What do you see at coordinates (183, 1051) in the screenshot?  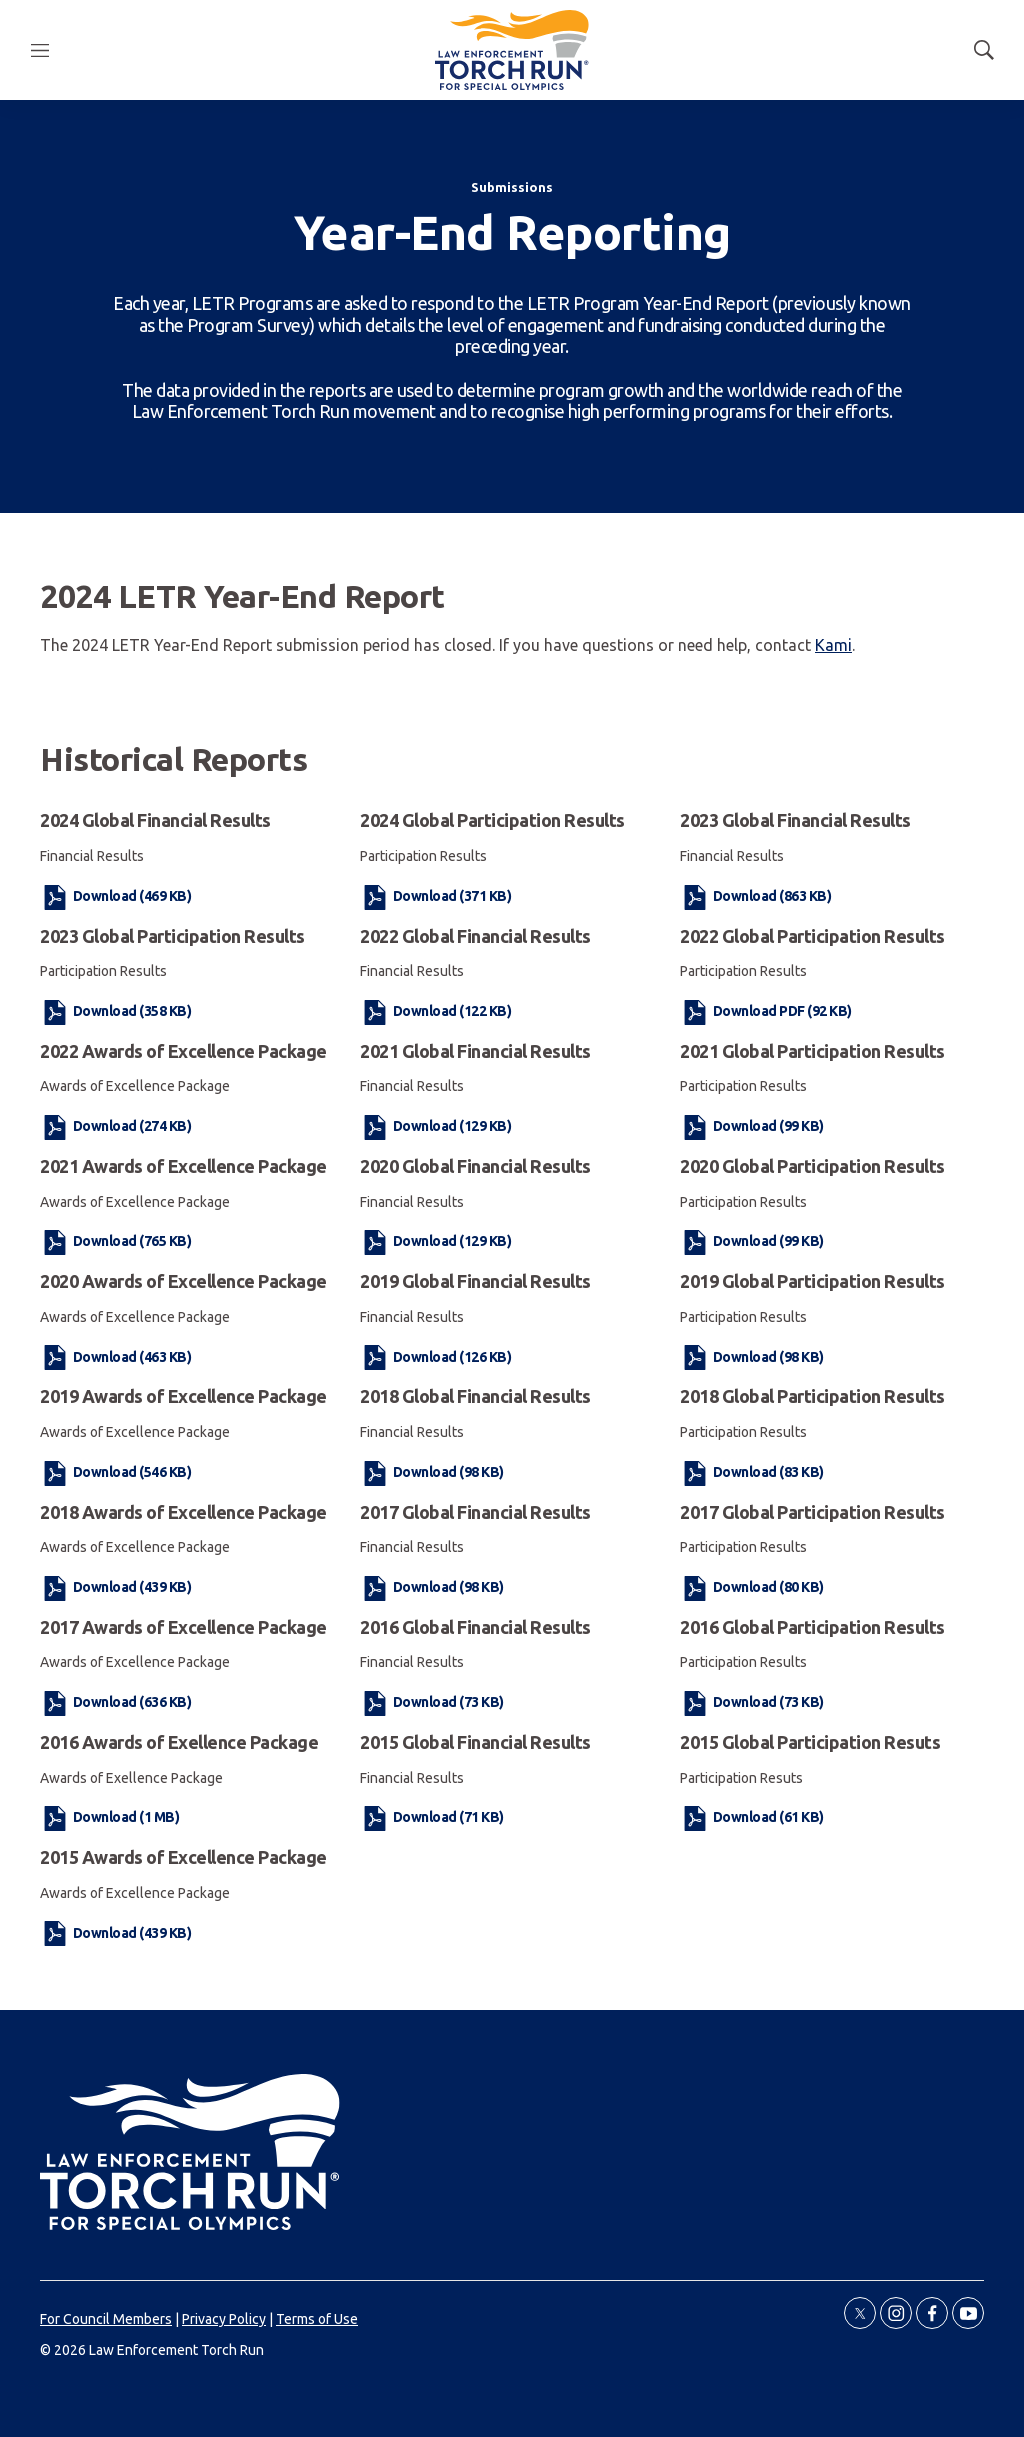 I see `2022 Awards of Excellence Package` at bounding box center [183, 1051].